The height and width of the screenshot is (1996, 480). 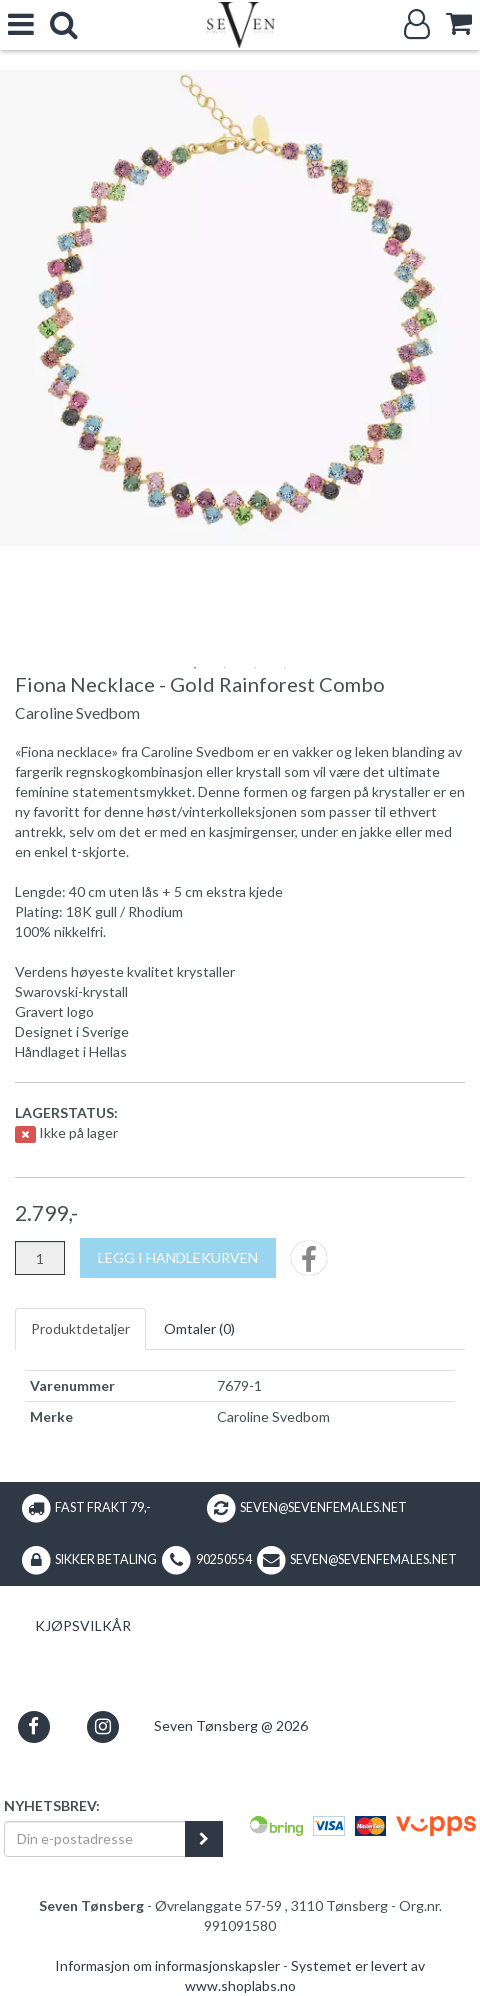 What do you see at coordinates (167, 1965) in the screenshot?
I see `Informasjon om informasjonskapsler` at bounding box center [167, 1965].